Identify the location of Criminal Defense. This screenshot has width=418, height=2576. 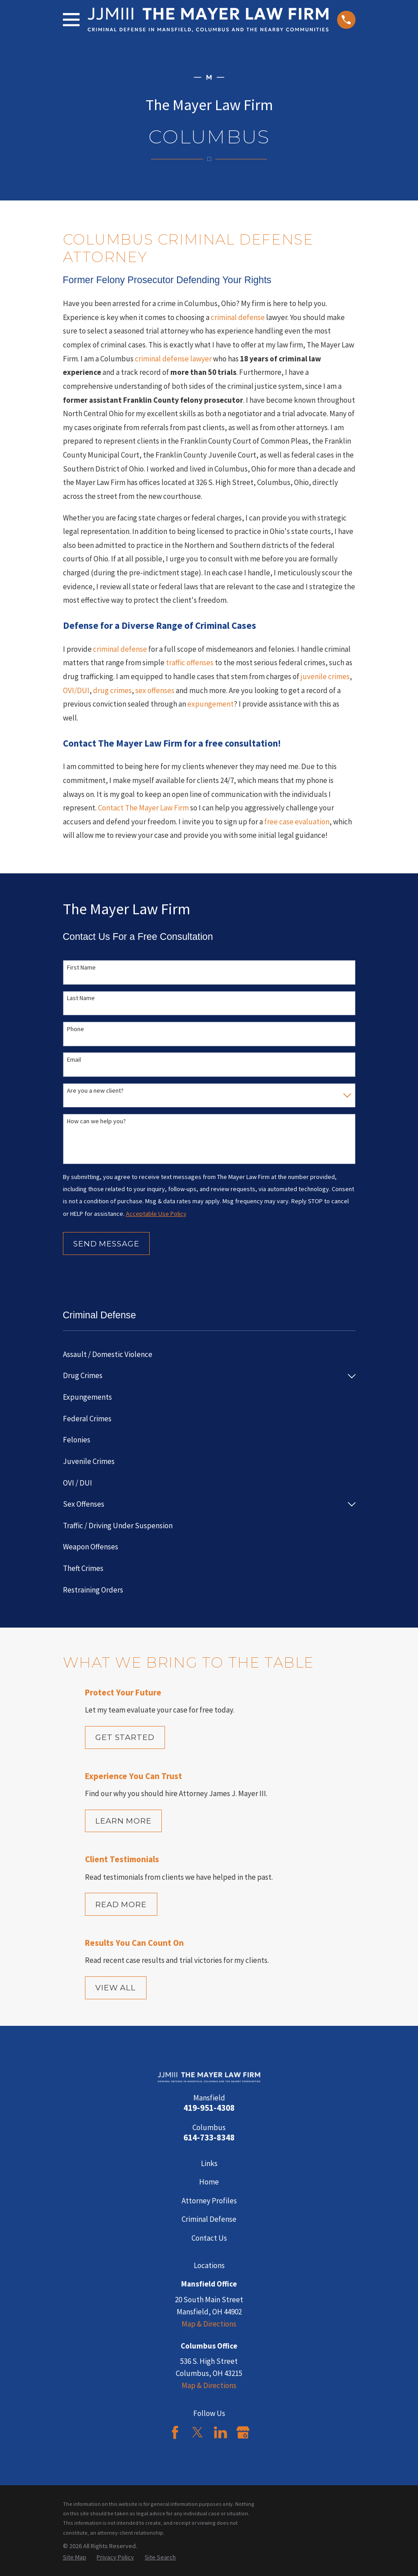
(209, 2219).